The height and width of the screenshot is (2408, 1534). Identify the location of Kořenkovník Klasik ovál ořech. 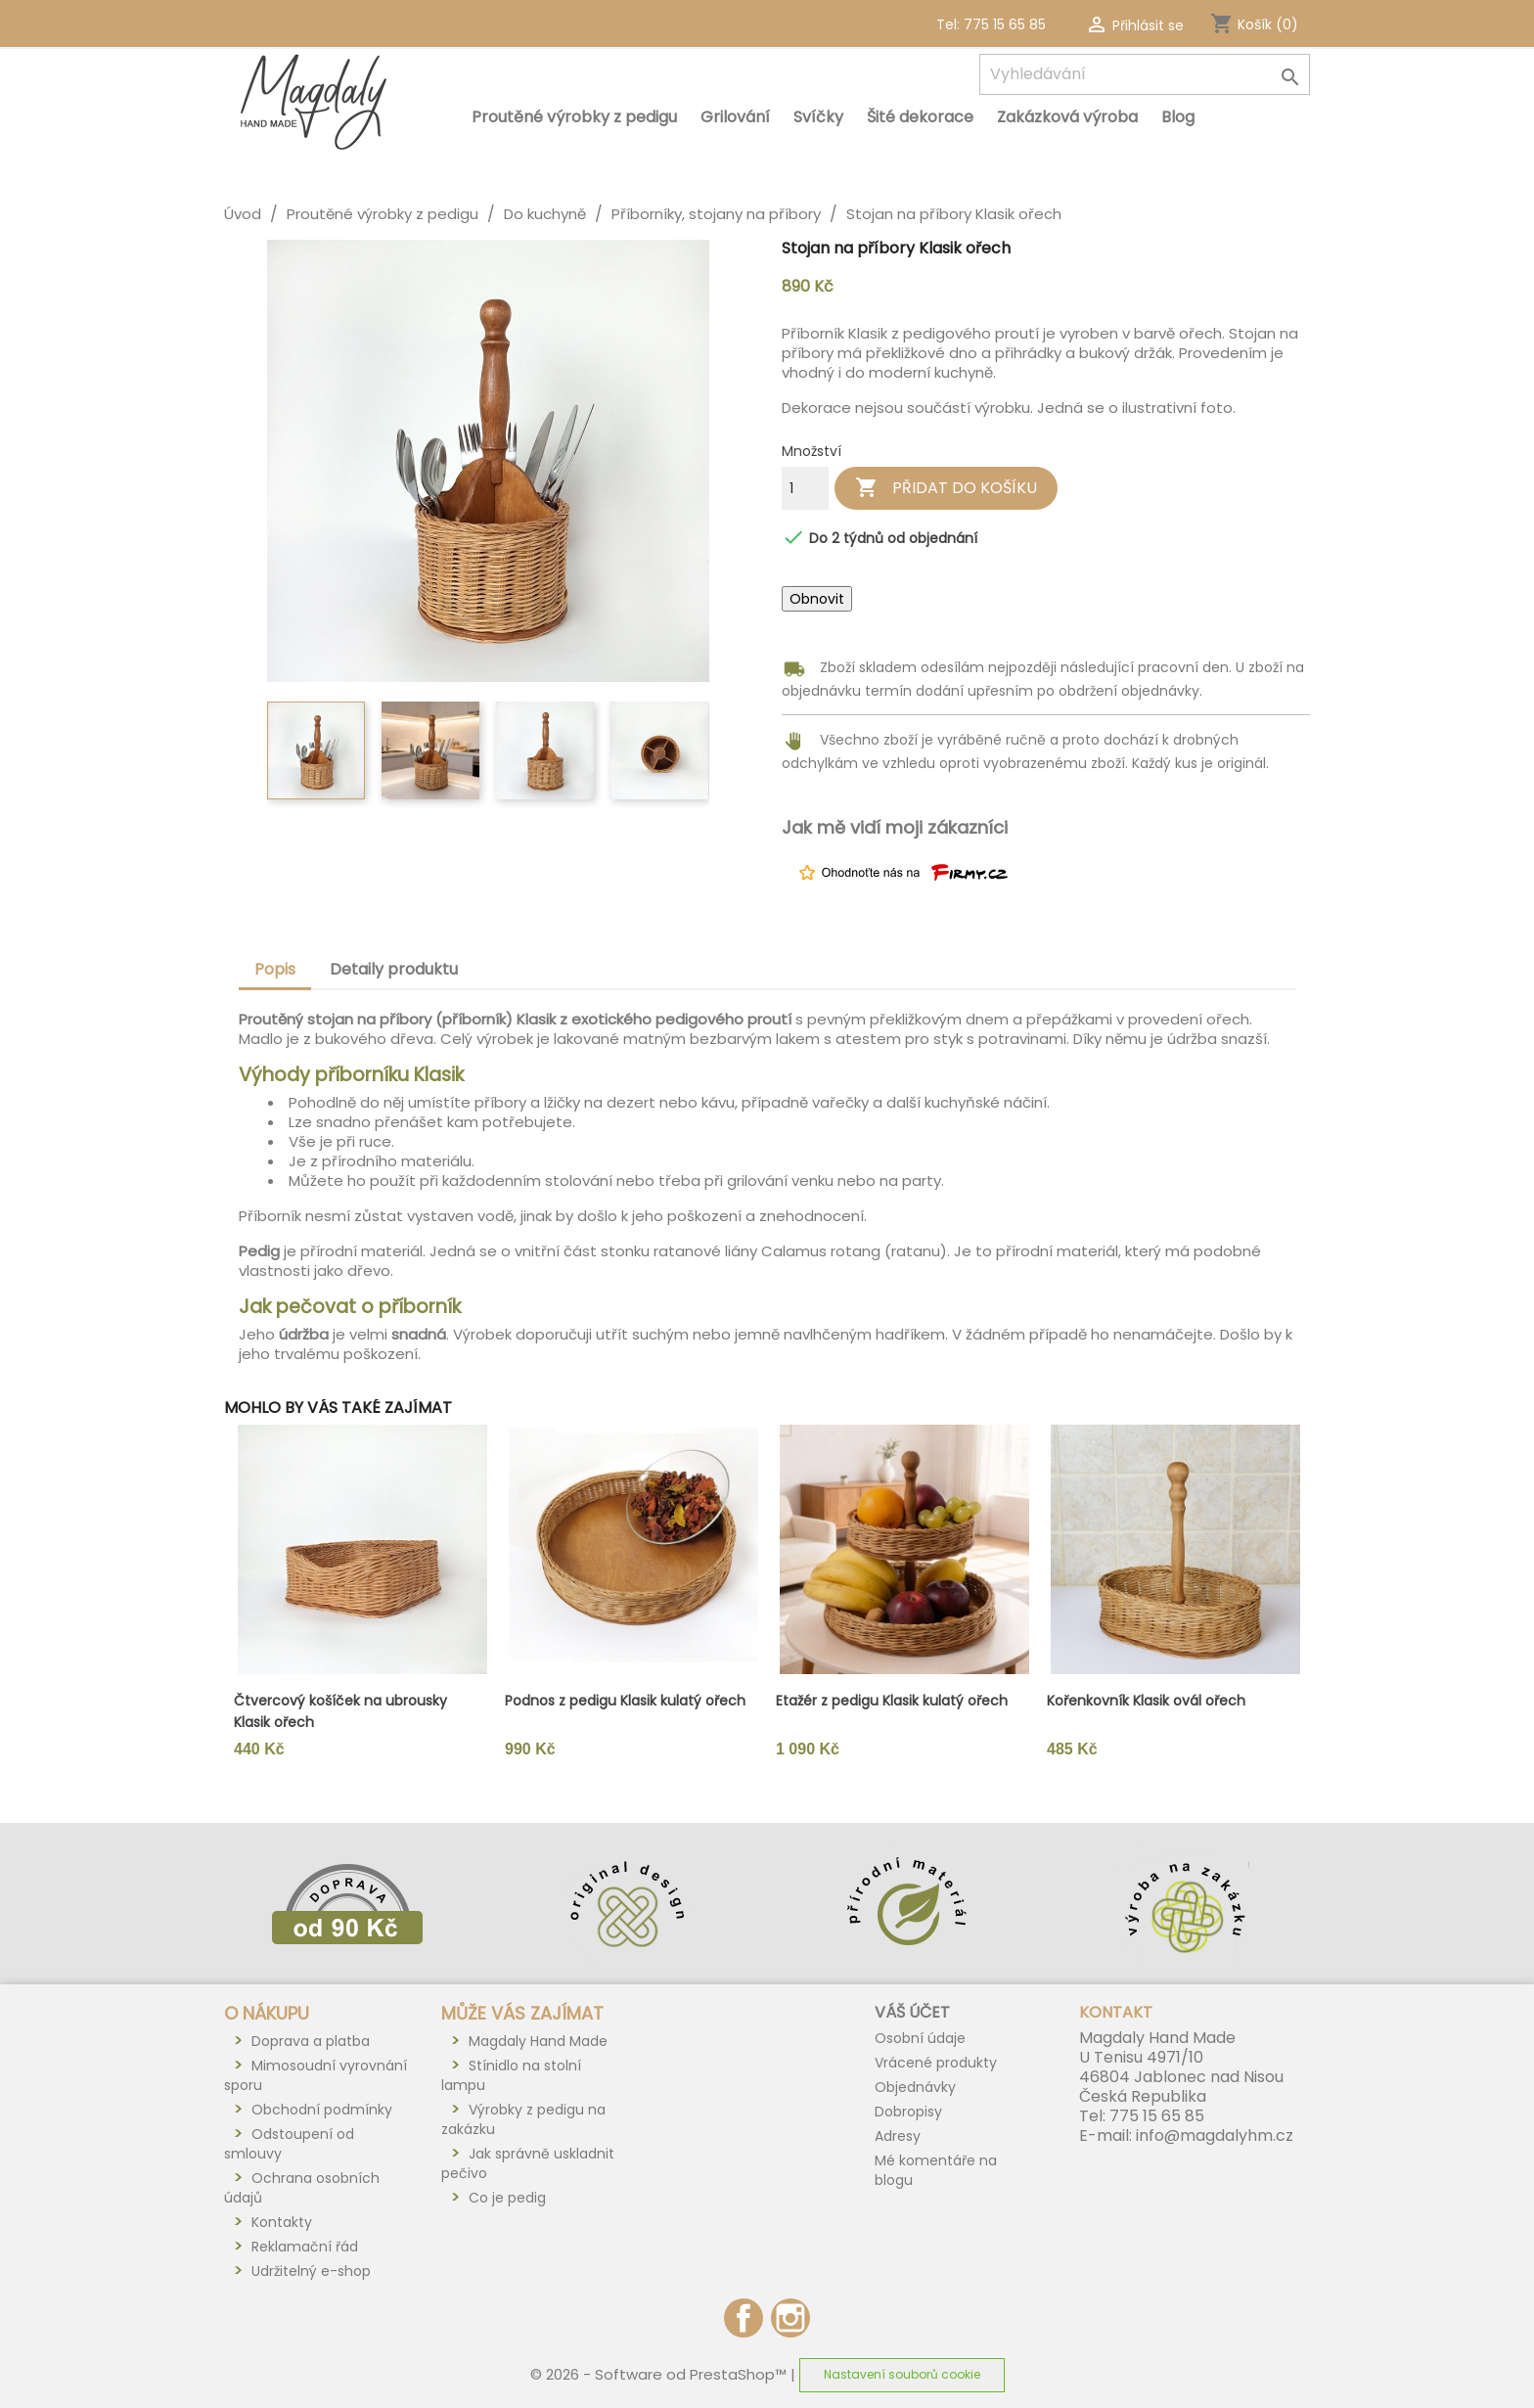
(1146, 1700).